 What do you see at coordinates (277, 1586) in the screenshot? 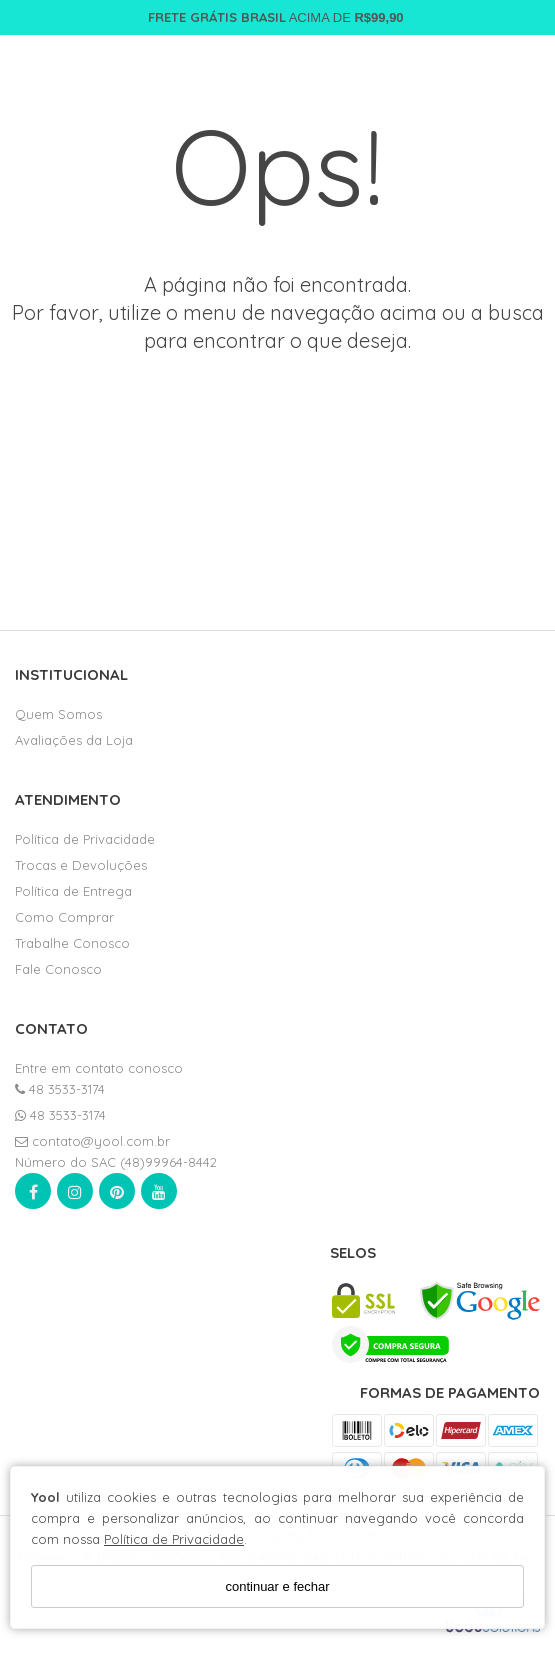
I see `continuar e fechar` at bounding box center [277, 1586].